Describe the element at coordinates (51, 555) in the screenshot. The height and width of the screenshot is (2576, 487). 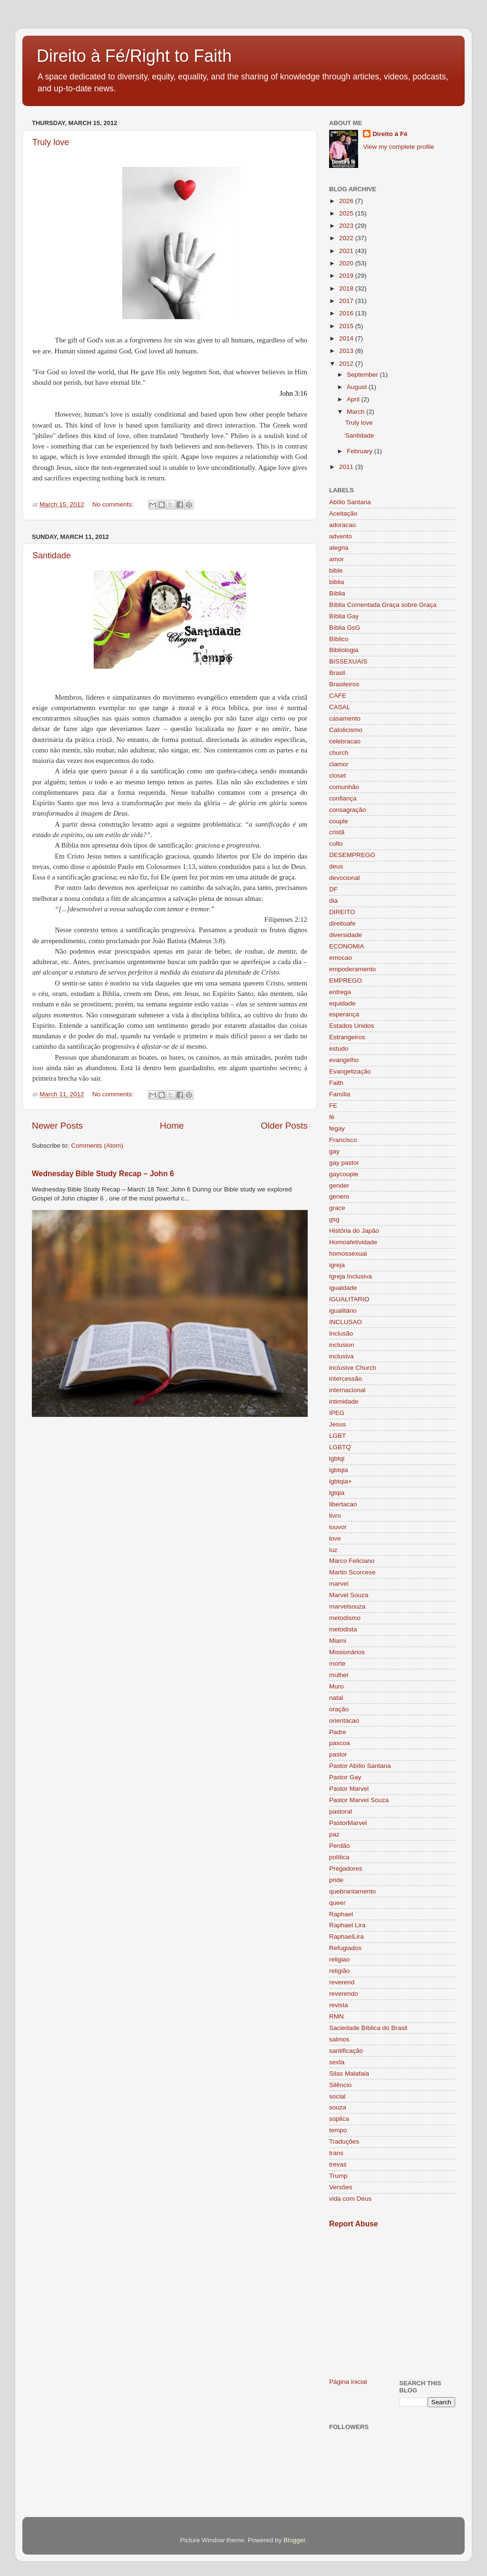
I see `Santidade` at that location.